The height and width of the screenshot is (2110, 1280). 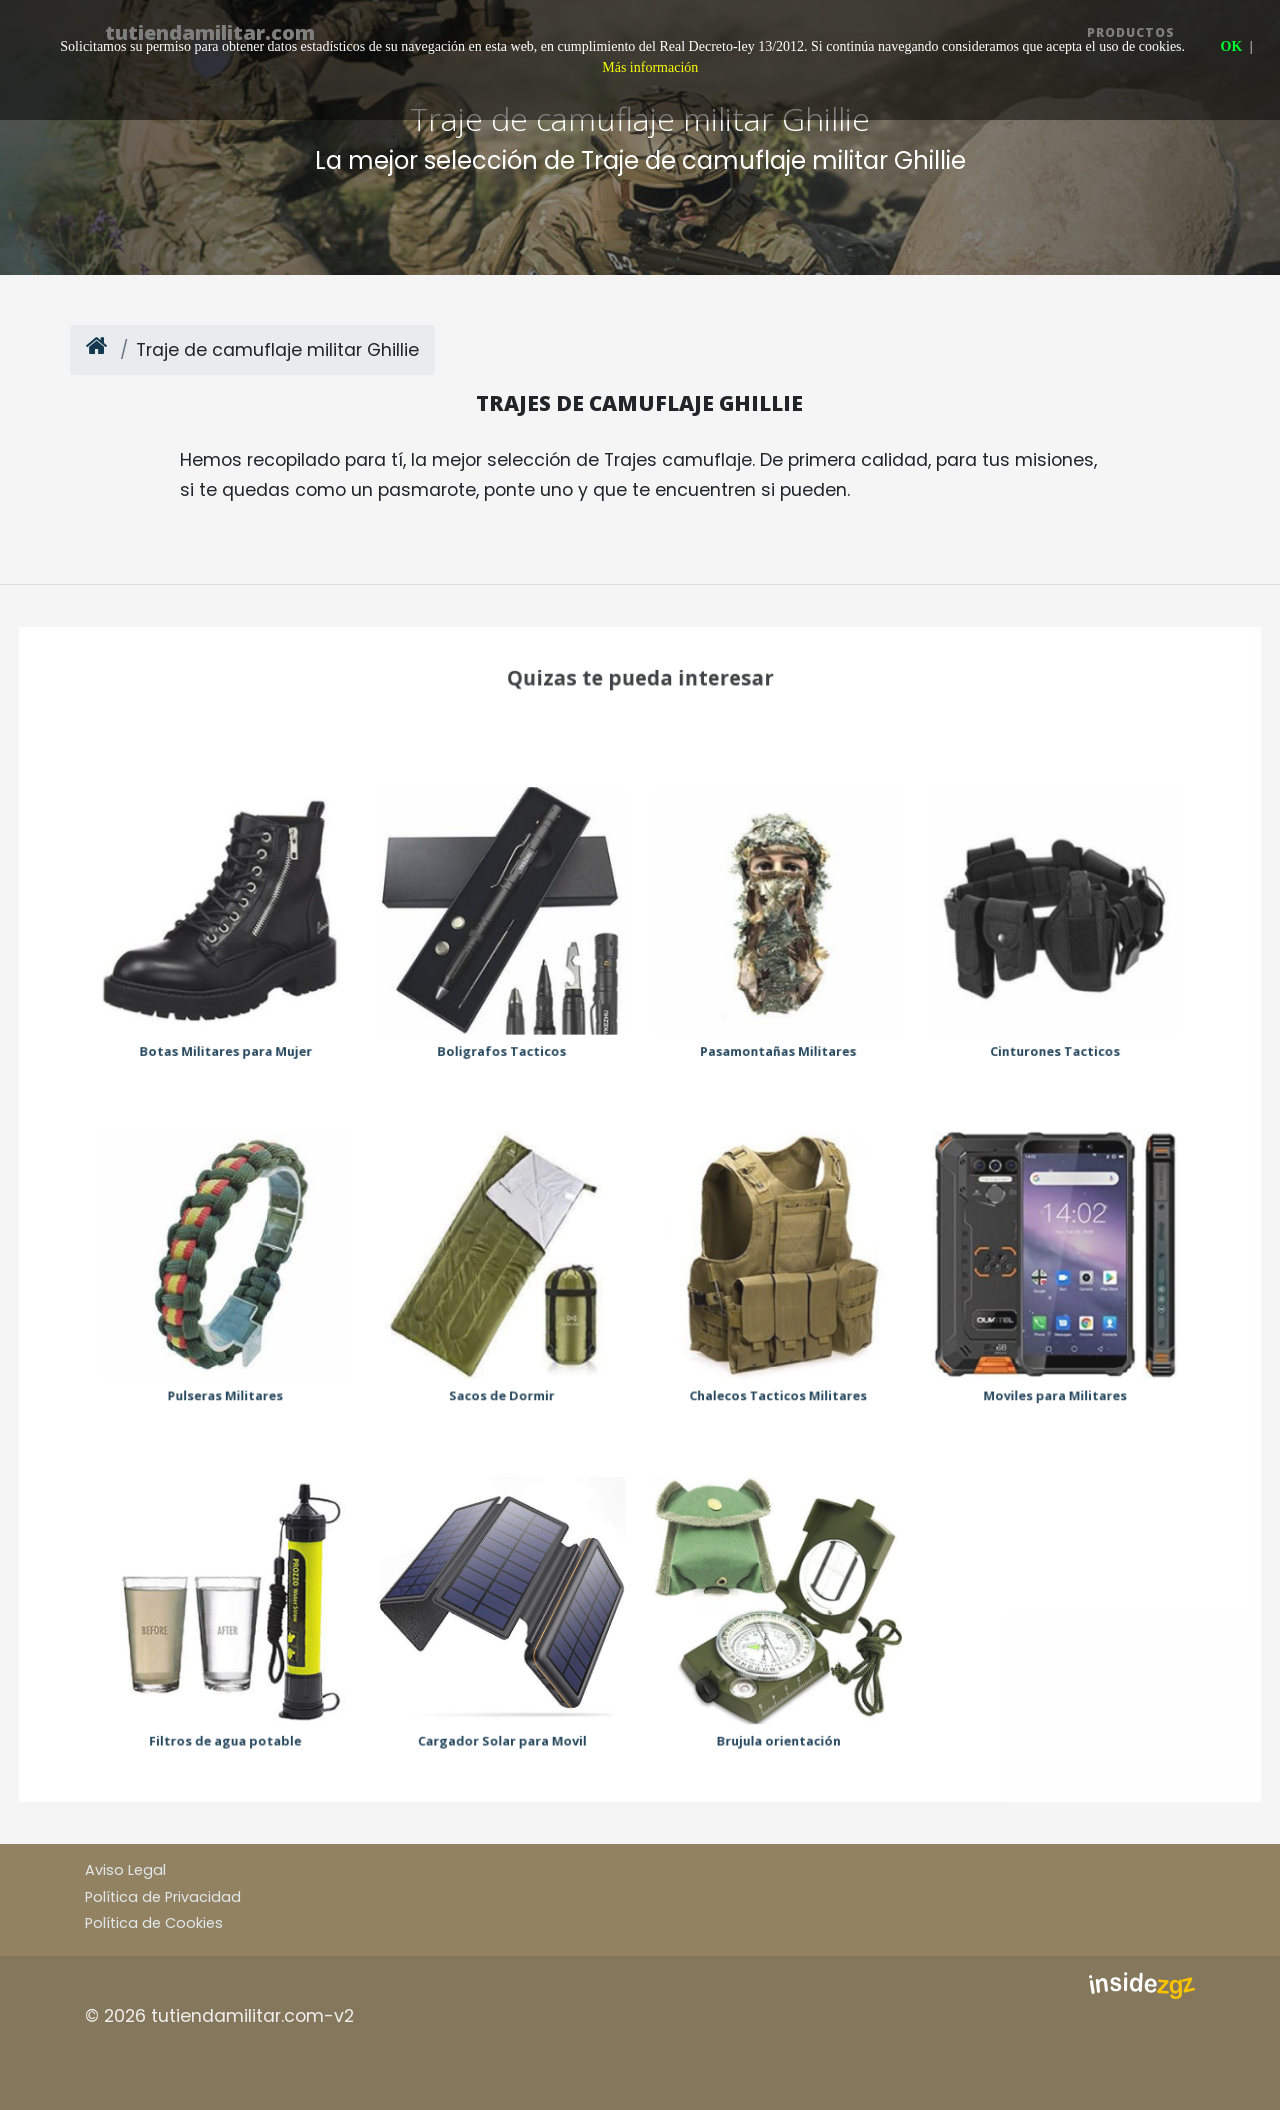 What do you see at coordinates (154, 1923) in the screenshot?
I see `Política de Cookies` at bounding box center [154, 1923].